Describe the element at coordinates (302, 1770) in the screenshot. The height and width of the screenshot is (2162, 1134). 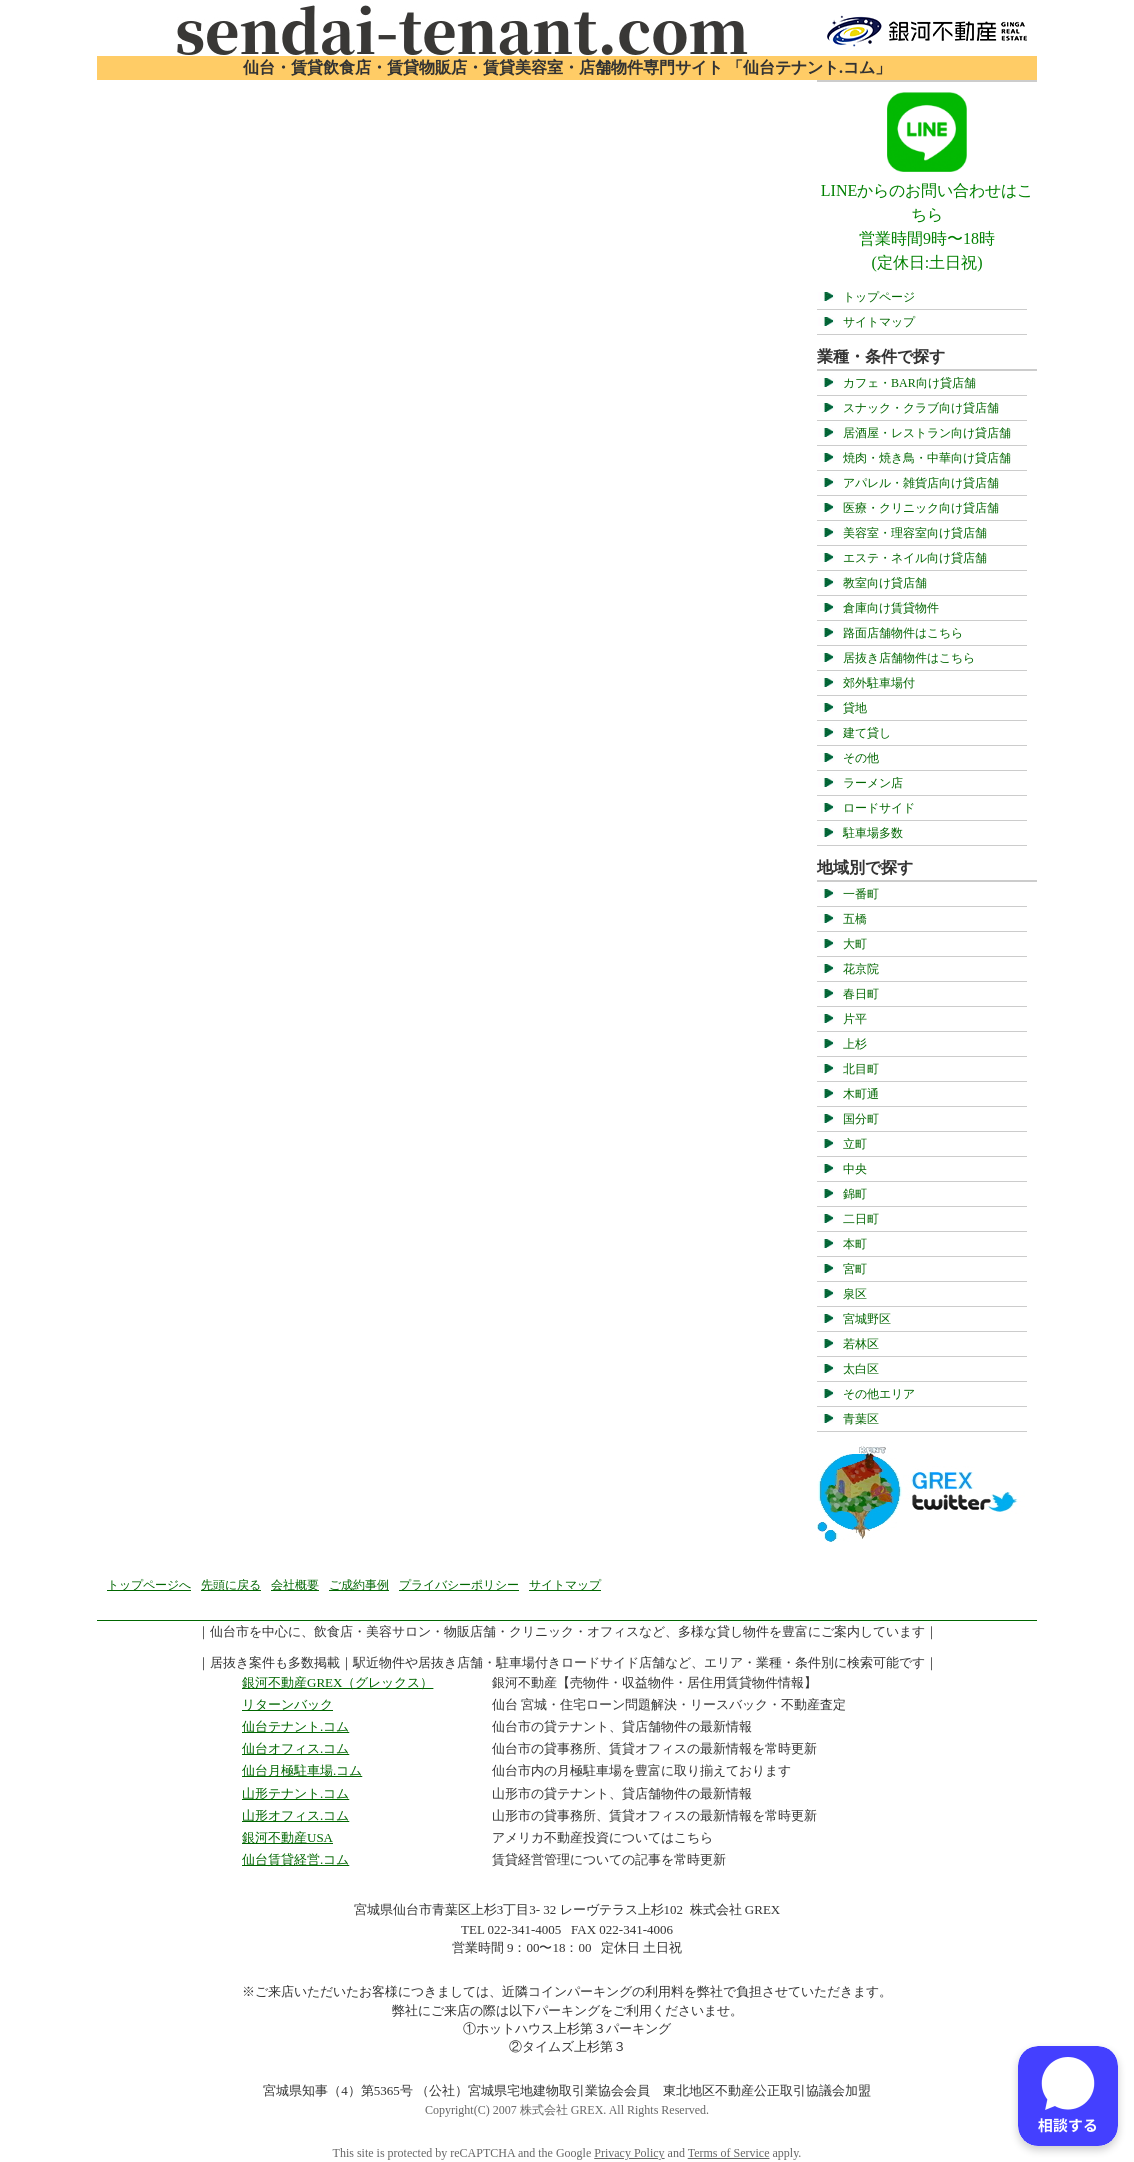
I see `仙台月極駐車場.コム` at that location.